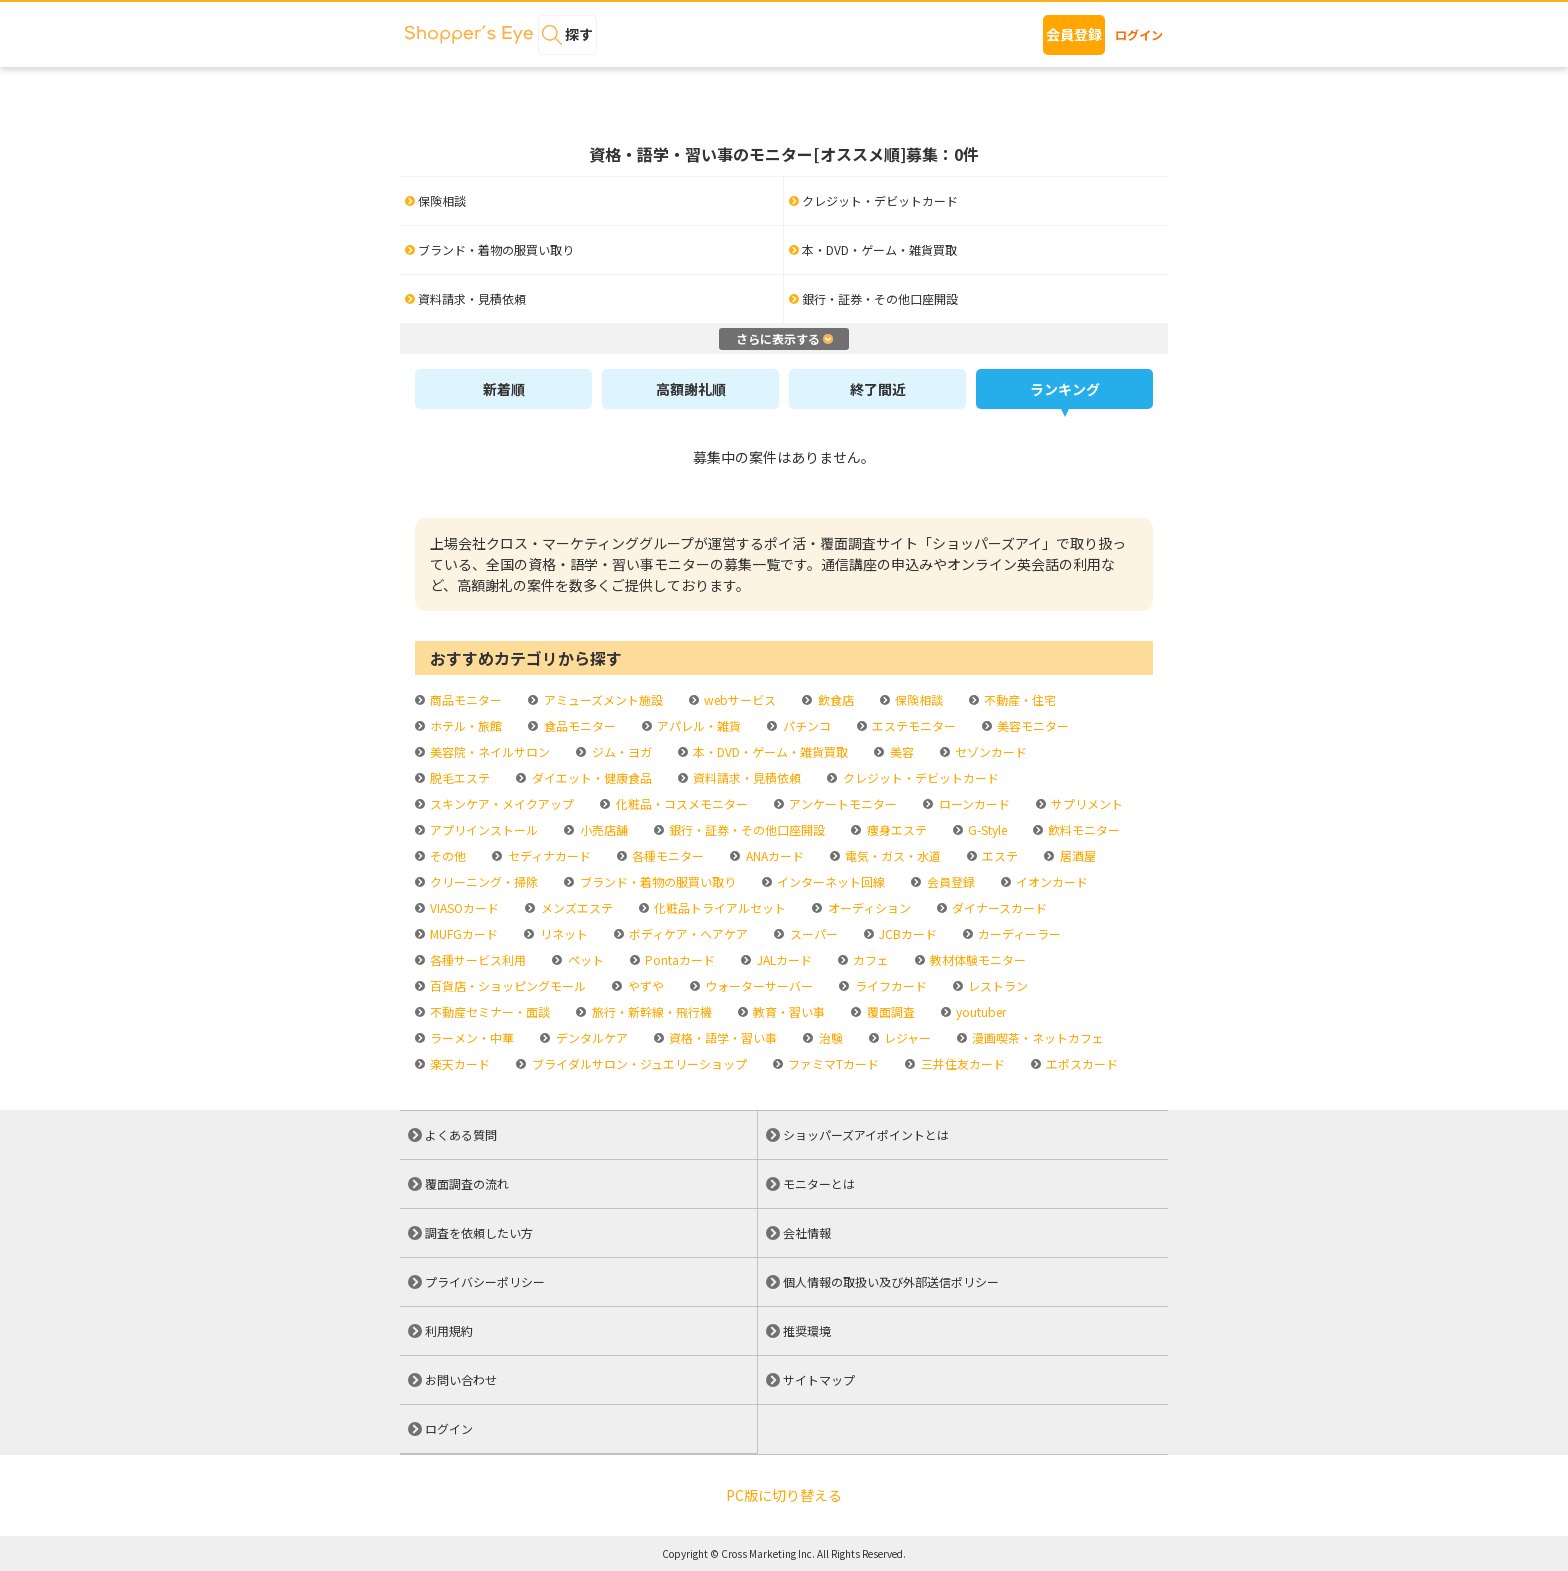  Describe the element at coordinates (575, 907) in the screenshot. I see `メンズエステ` at that location.